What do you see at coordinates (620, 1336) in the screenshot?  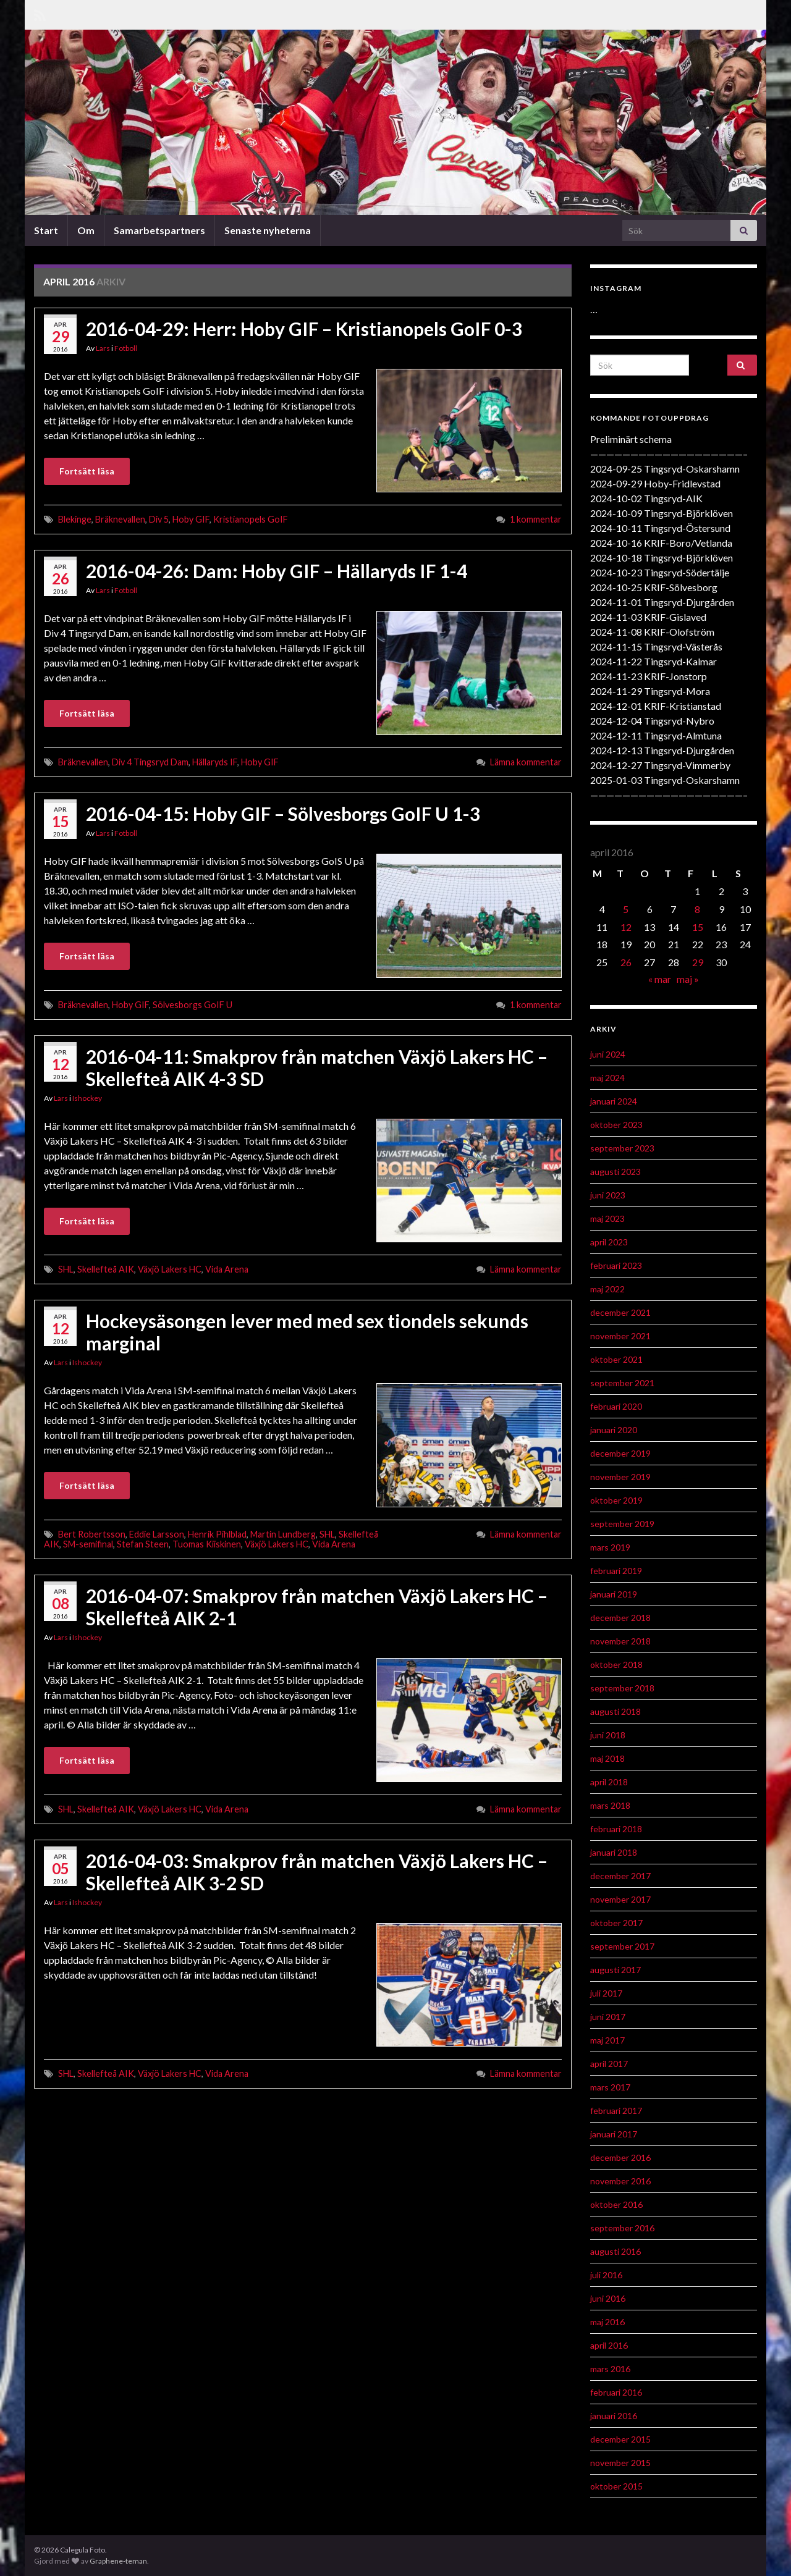 I see `november 2021` at bounding box center [620, 1336].